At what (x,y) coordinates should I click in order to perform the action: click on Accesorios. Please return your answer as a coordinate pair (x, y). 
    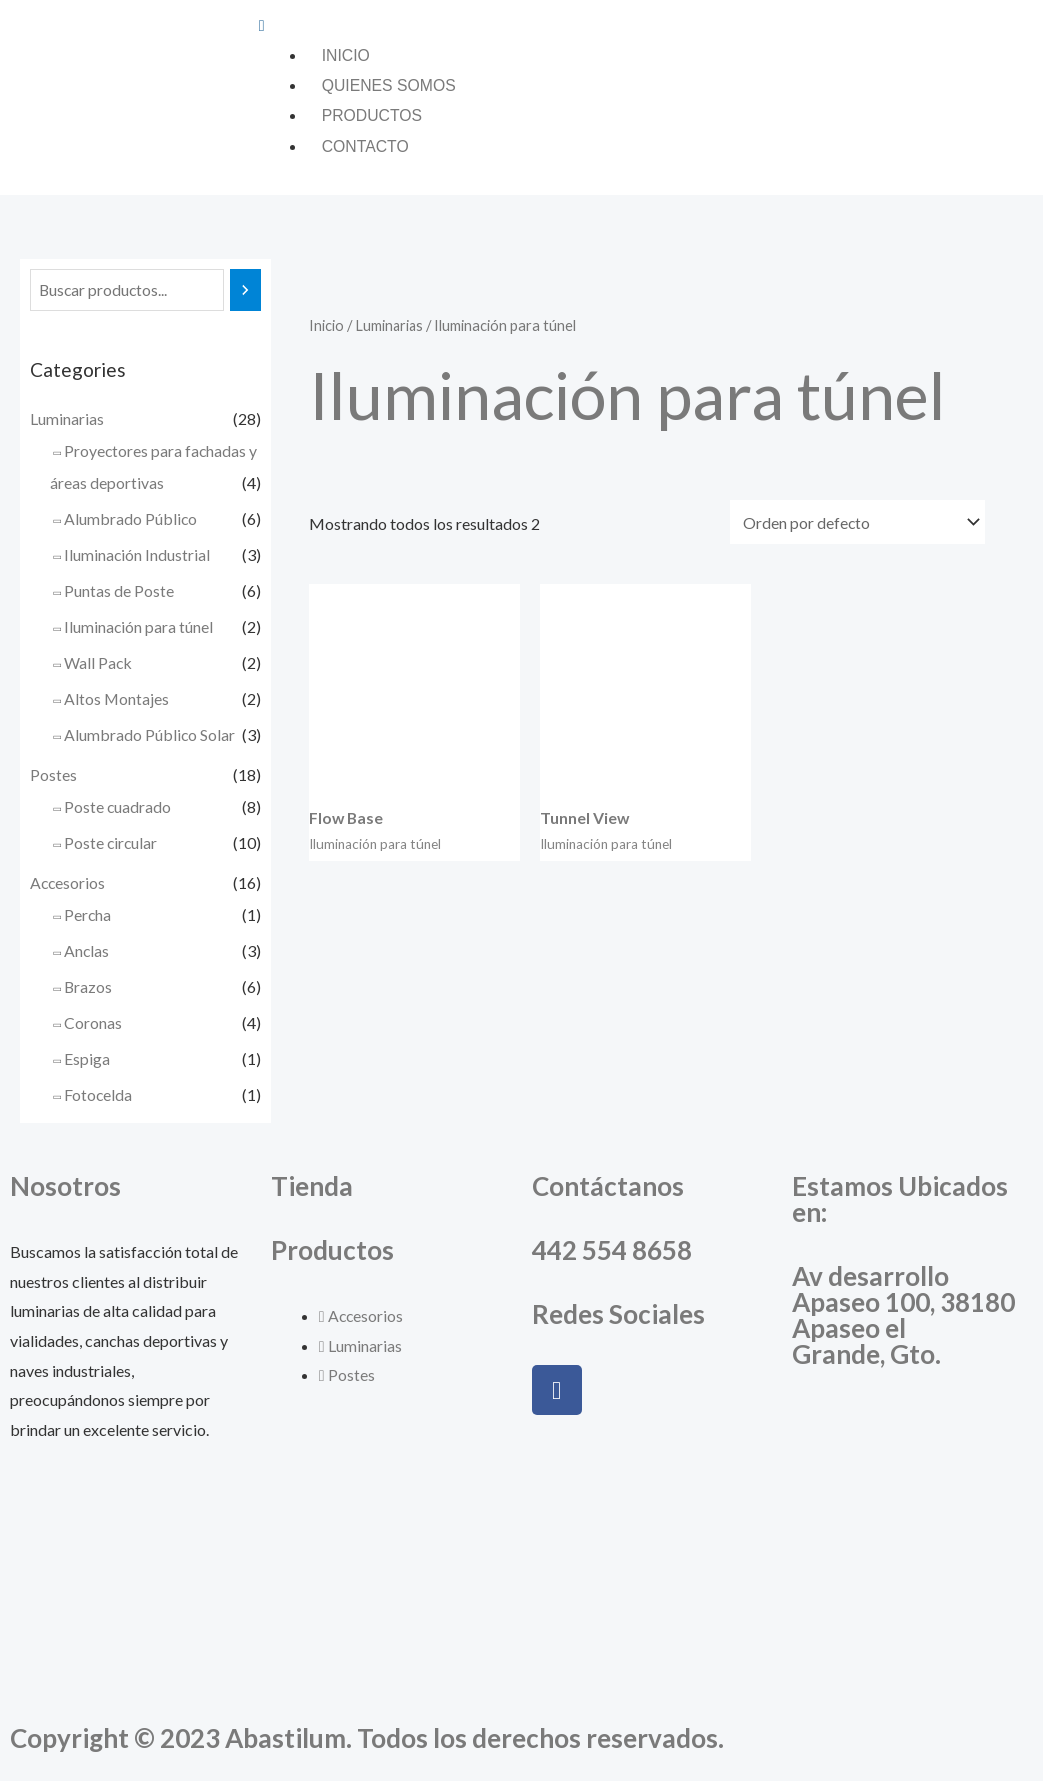
    Looking at the image, I should click on (68, 884).